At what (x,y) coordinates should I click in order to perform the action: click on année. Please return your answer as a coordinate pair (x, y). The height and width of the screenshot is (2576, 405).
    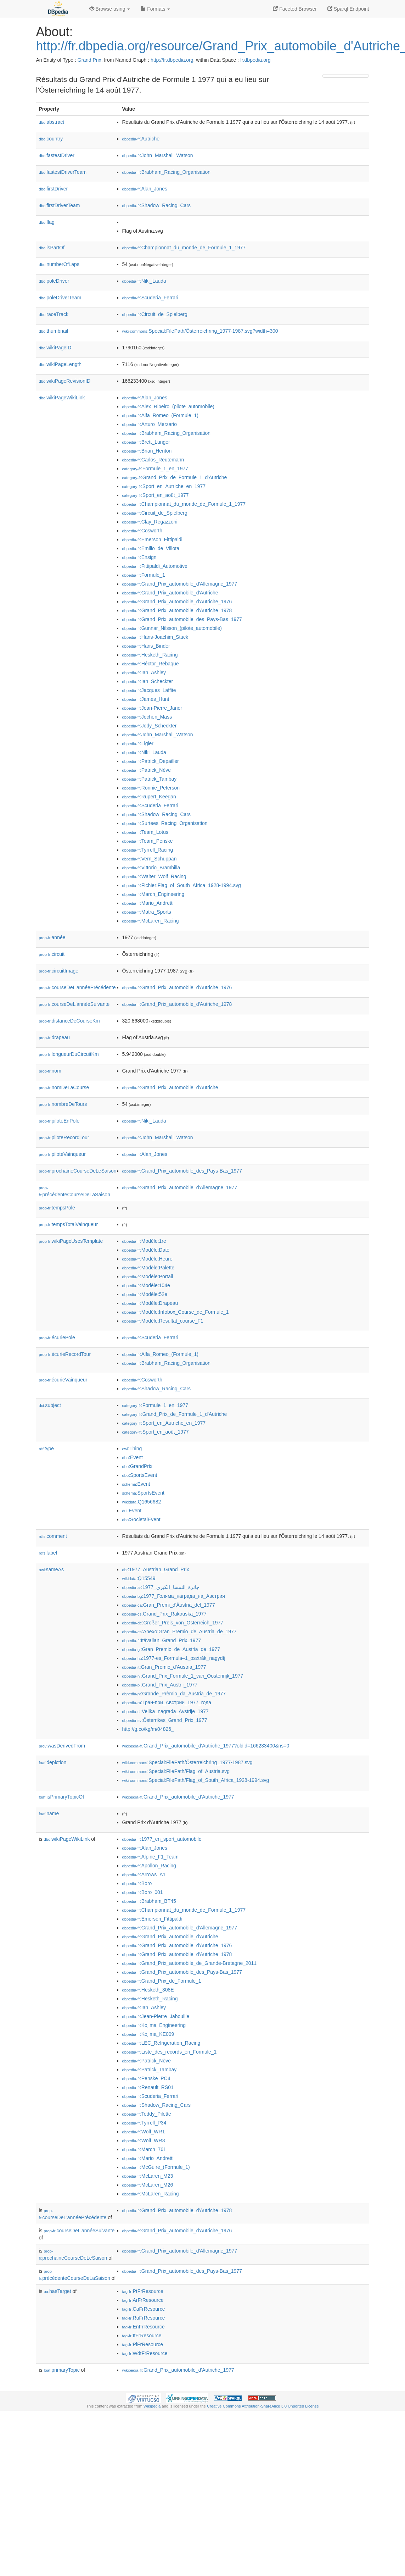
    Looking at the image, I should click on (52, 937).